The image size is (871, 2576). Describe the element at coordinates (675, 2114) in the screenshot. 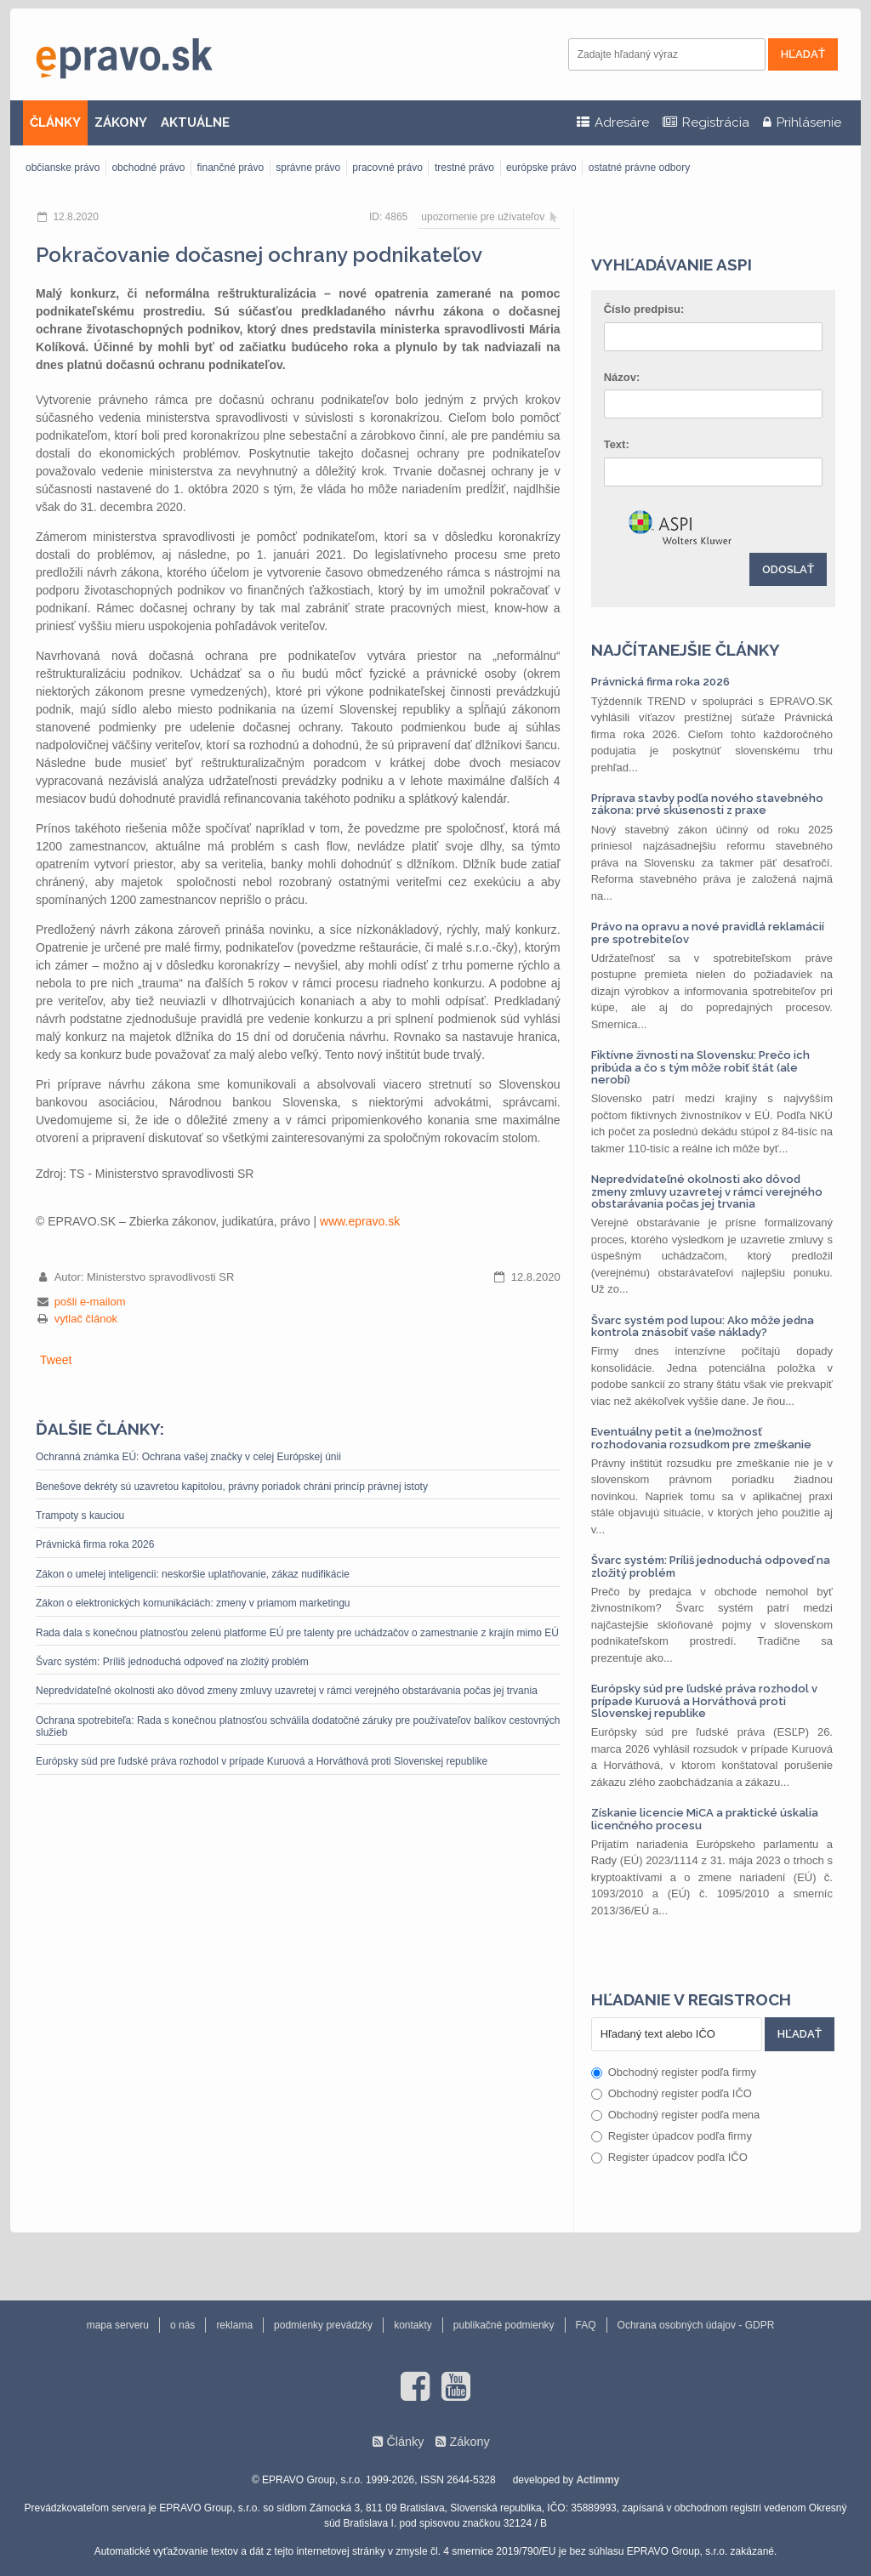

I see `Obchodný register podľa mena` at that location.